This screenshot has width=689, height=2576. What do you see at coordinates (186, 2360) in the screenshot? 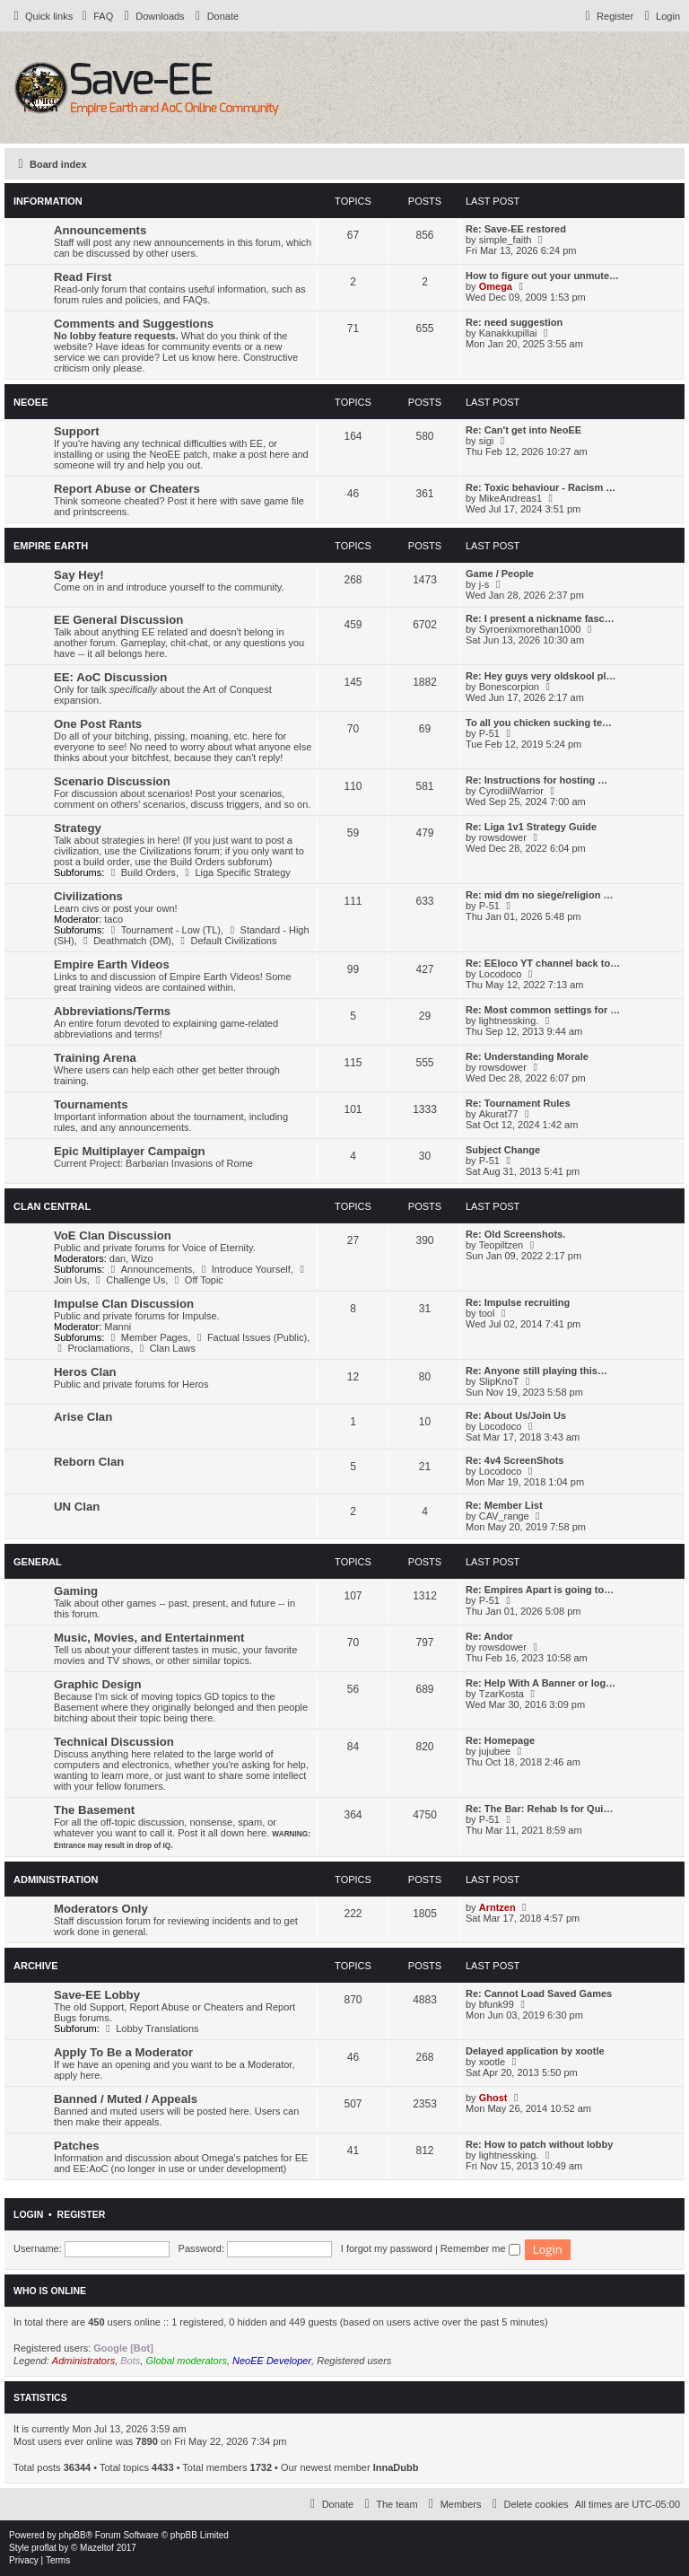
I see `Global moderators` at bounding box center [186, 2360].